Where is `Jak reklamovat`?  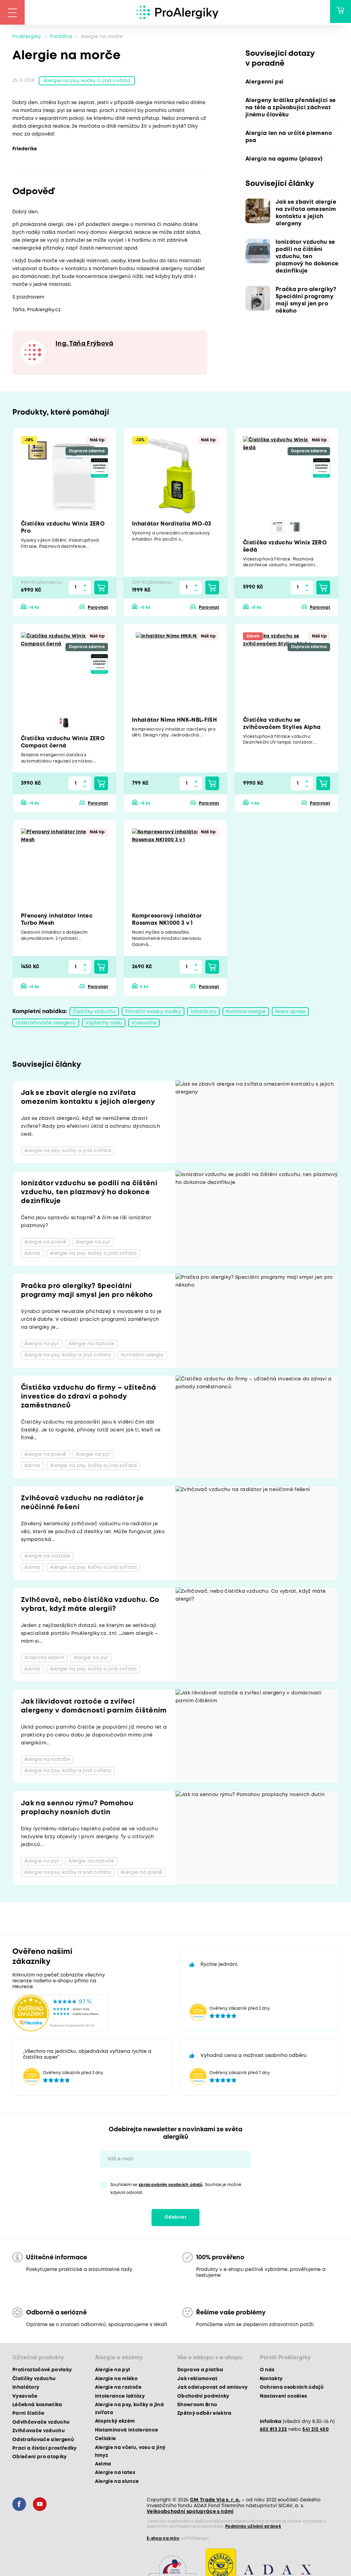 Jak reklamovat is located at coordinates (197, 2380).